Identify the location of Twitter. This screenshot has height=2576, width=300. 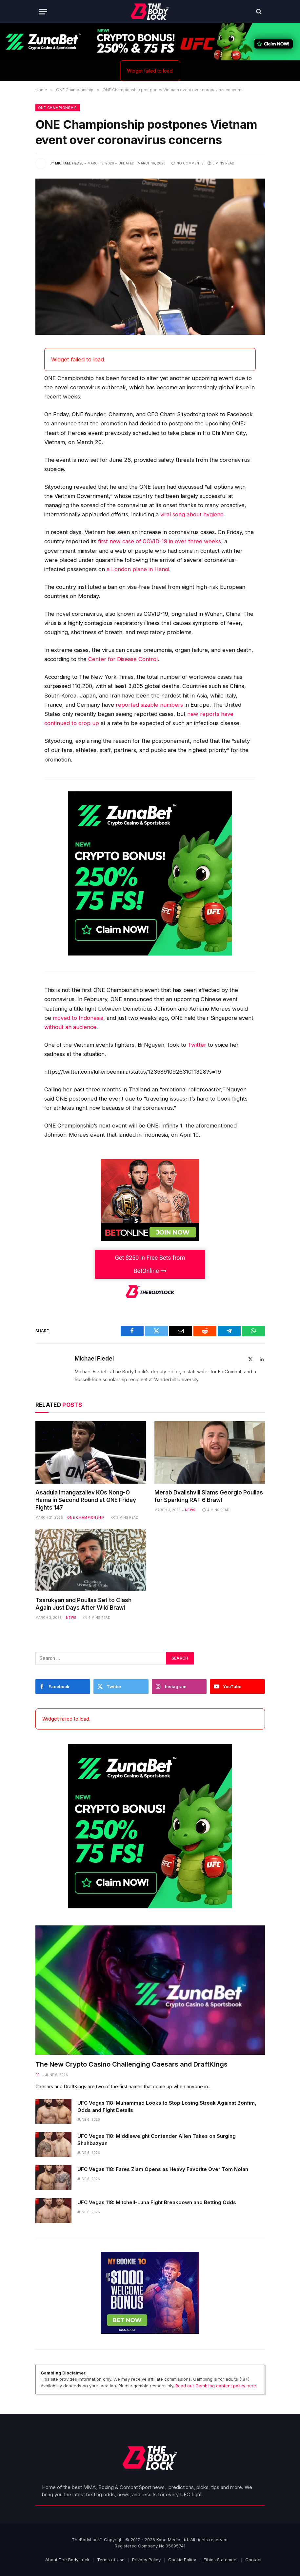
(197, 1044).